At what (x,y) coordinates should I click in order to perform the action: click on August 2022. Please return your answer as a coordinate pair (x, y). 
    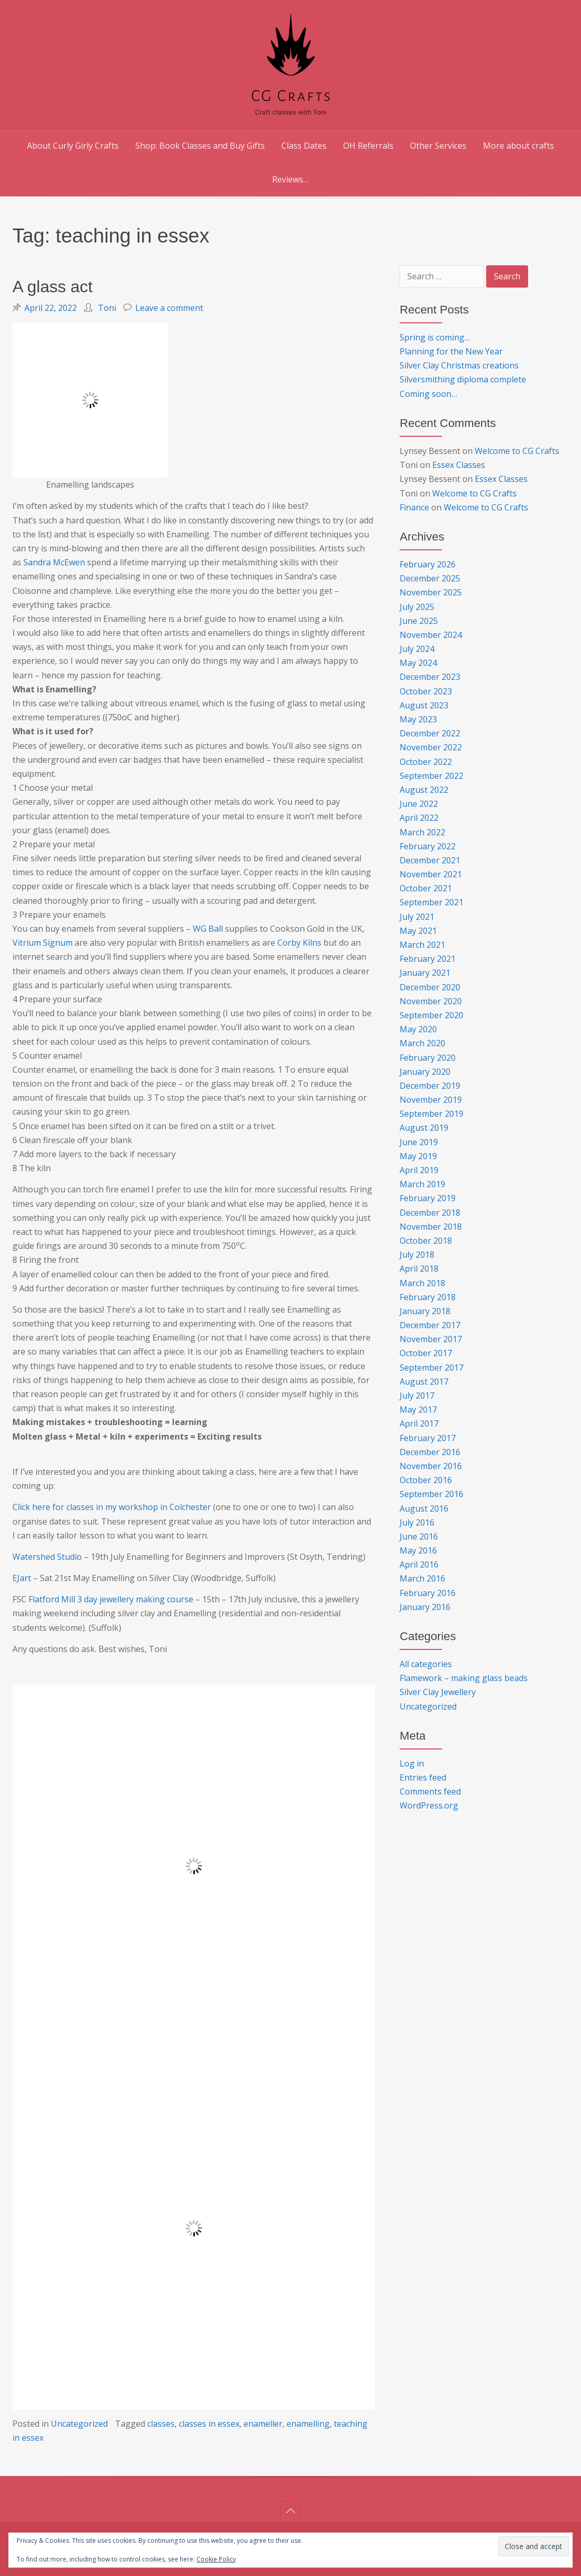
    Looking at the image, I should click on (424, 789).